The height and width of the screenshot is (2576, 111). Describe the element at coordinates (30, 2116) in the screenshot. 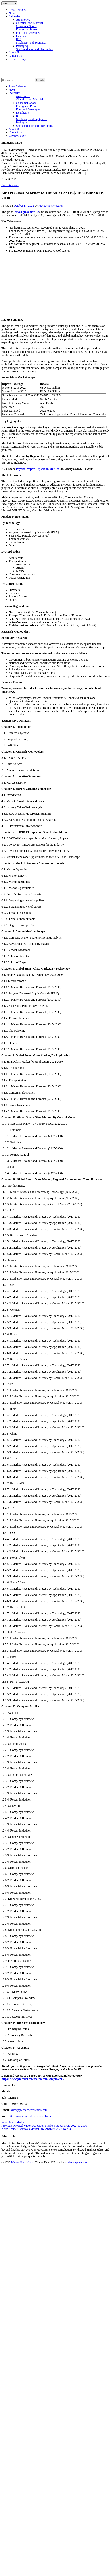

I see `https://www.precedenceresearch.com` at that location.